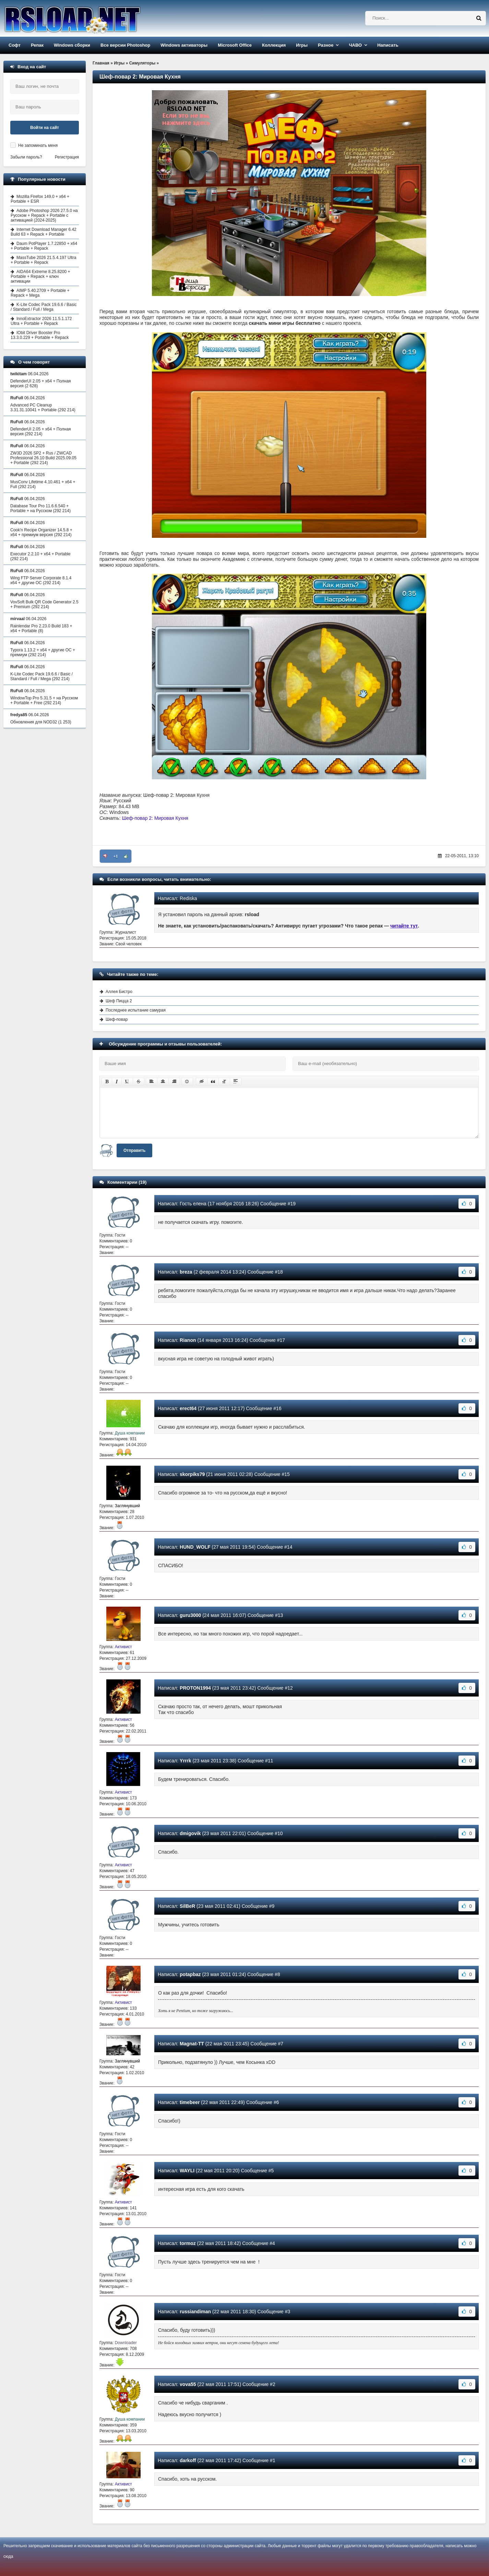  Describe the element at coordinates (195, 1688) in the screenshot. I see `PROTON1994` at that location.